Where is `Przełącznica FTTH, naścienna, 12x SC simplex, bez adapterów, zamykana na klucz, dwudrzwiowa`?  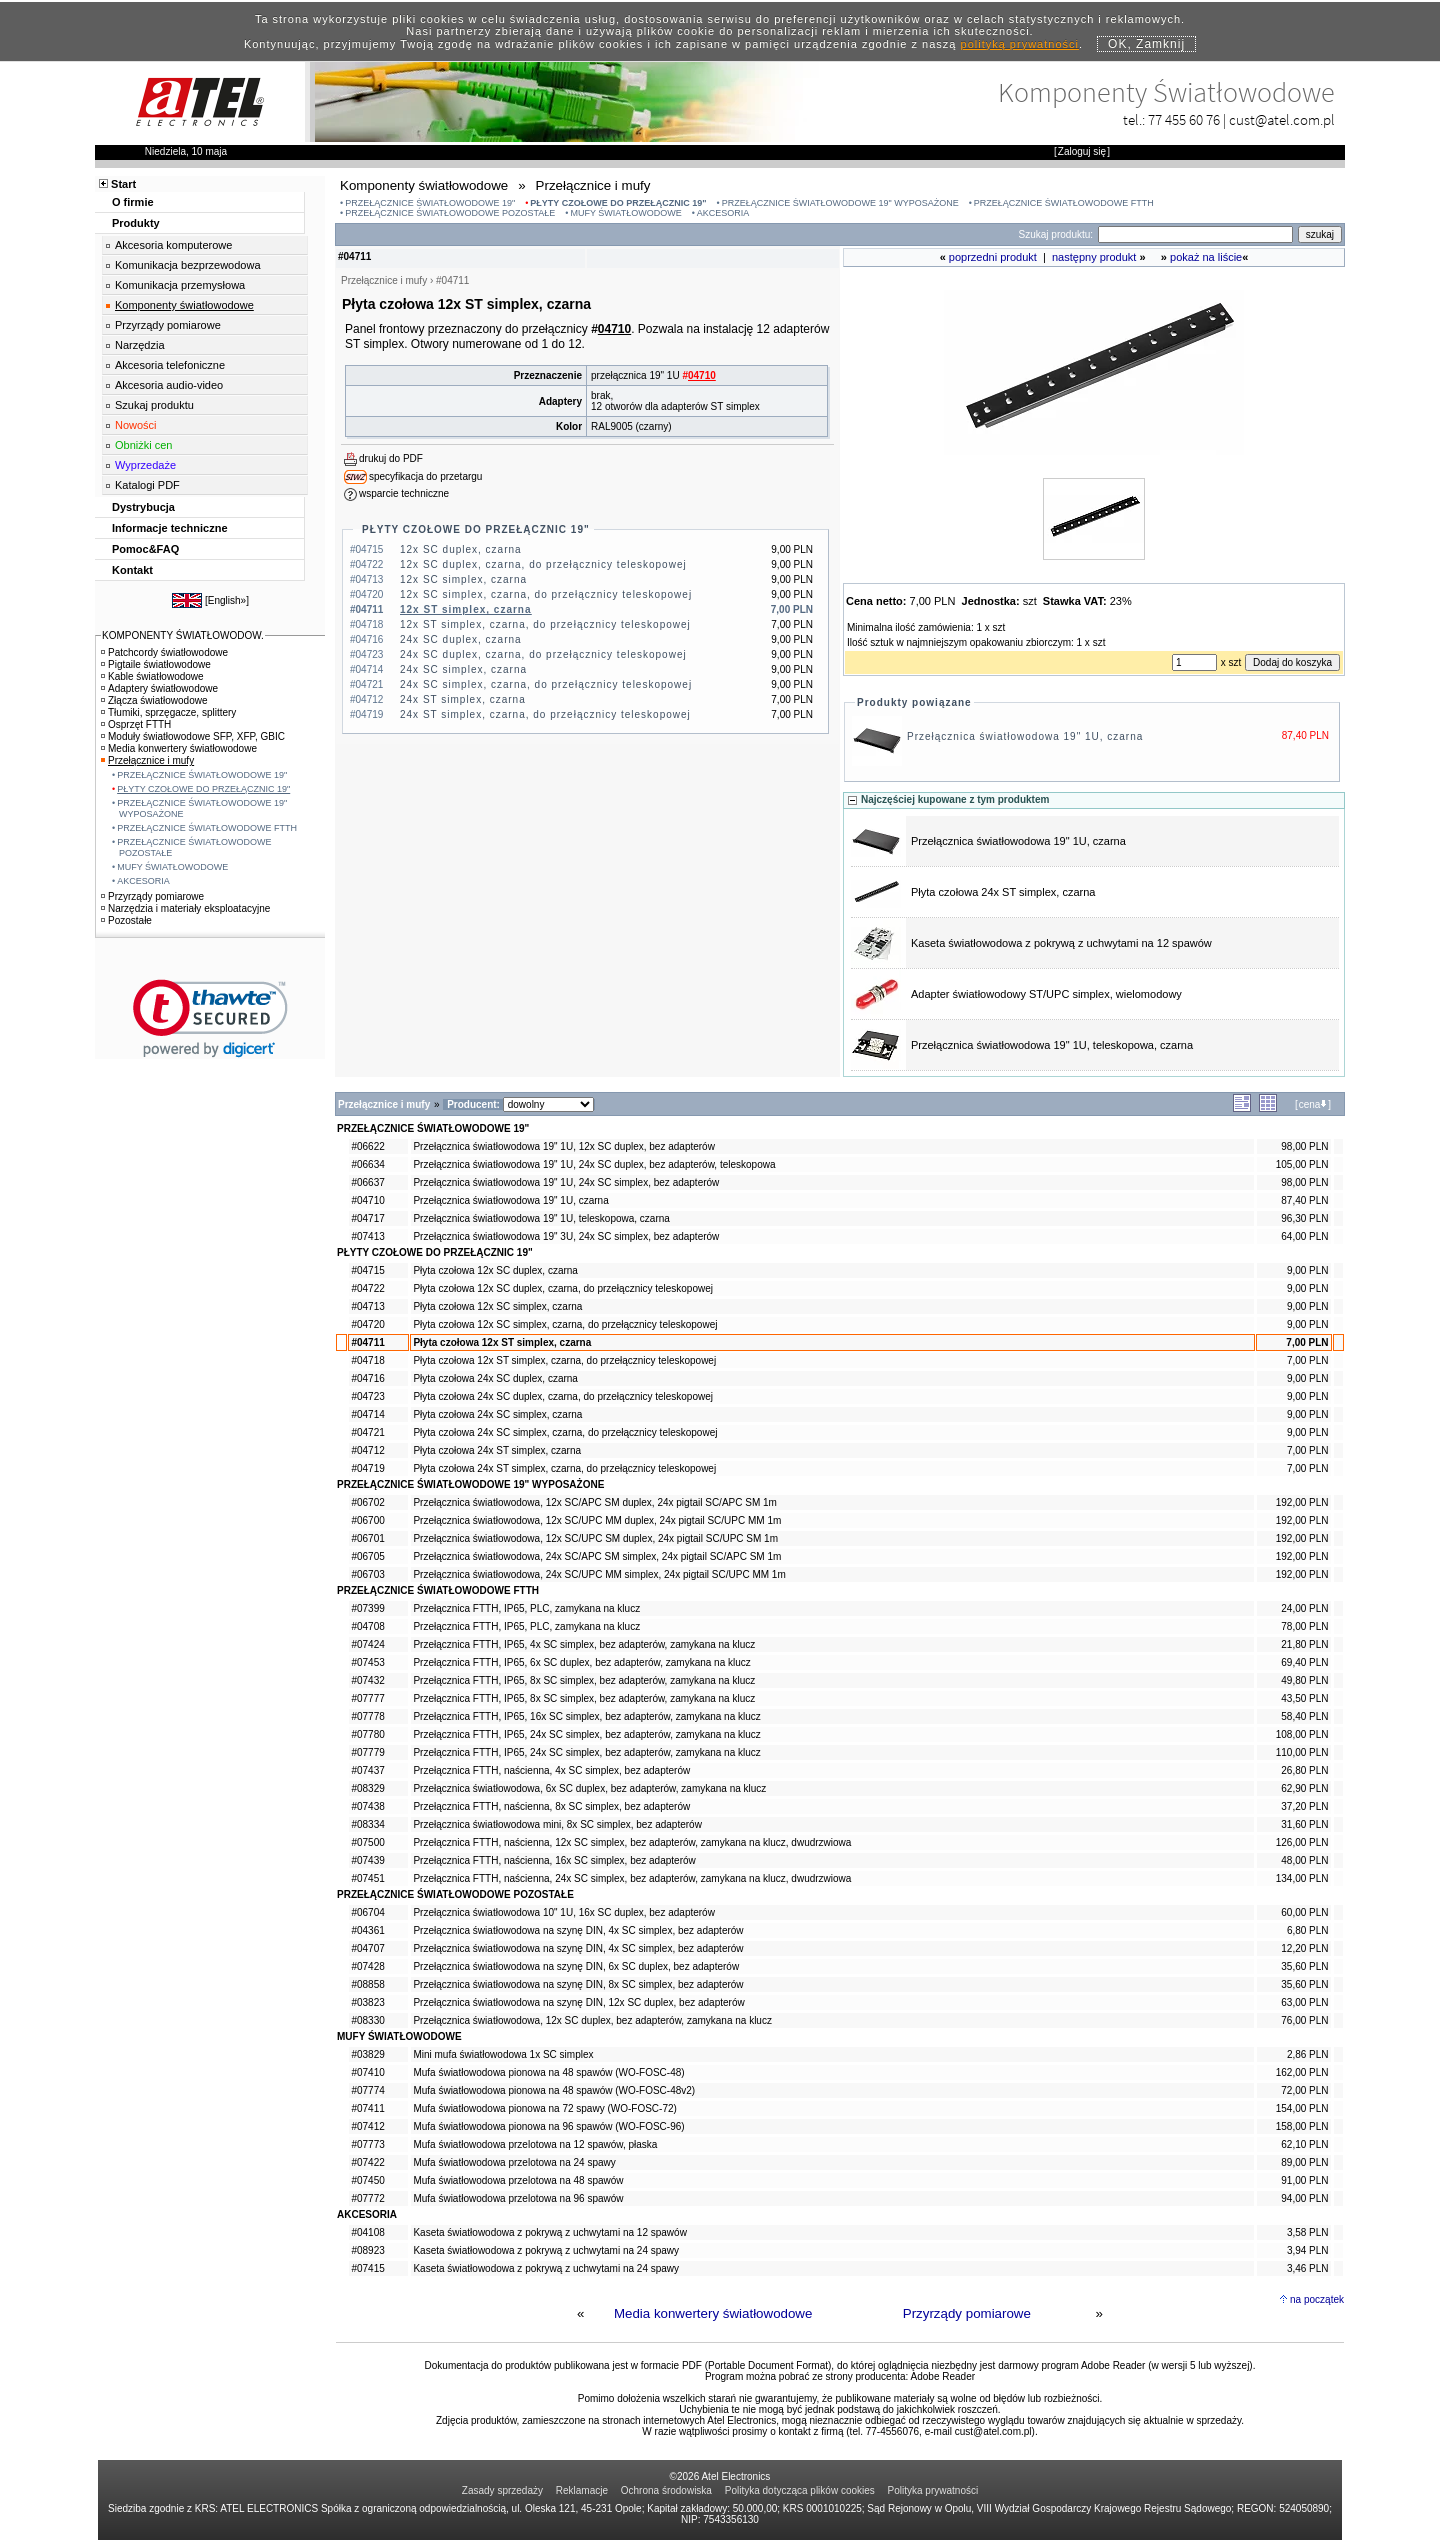 Przełącznica FTTH, naścienna, 12x SC simplex, bez adapterów, zamykana na klucz, dwudrzwiowa is located at coordinates (632, 1842).